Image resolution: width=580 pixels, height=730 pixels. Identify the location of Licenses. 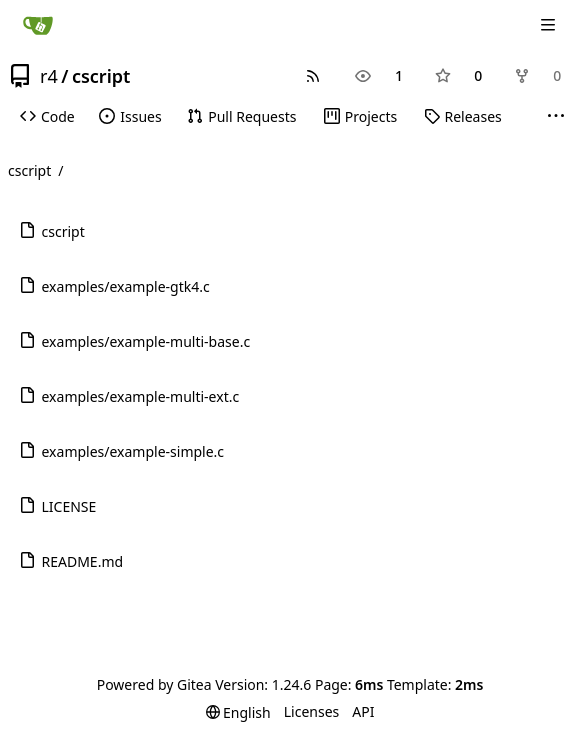
(312, 711).